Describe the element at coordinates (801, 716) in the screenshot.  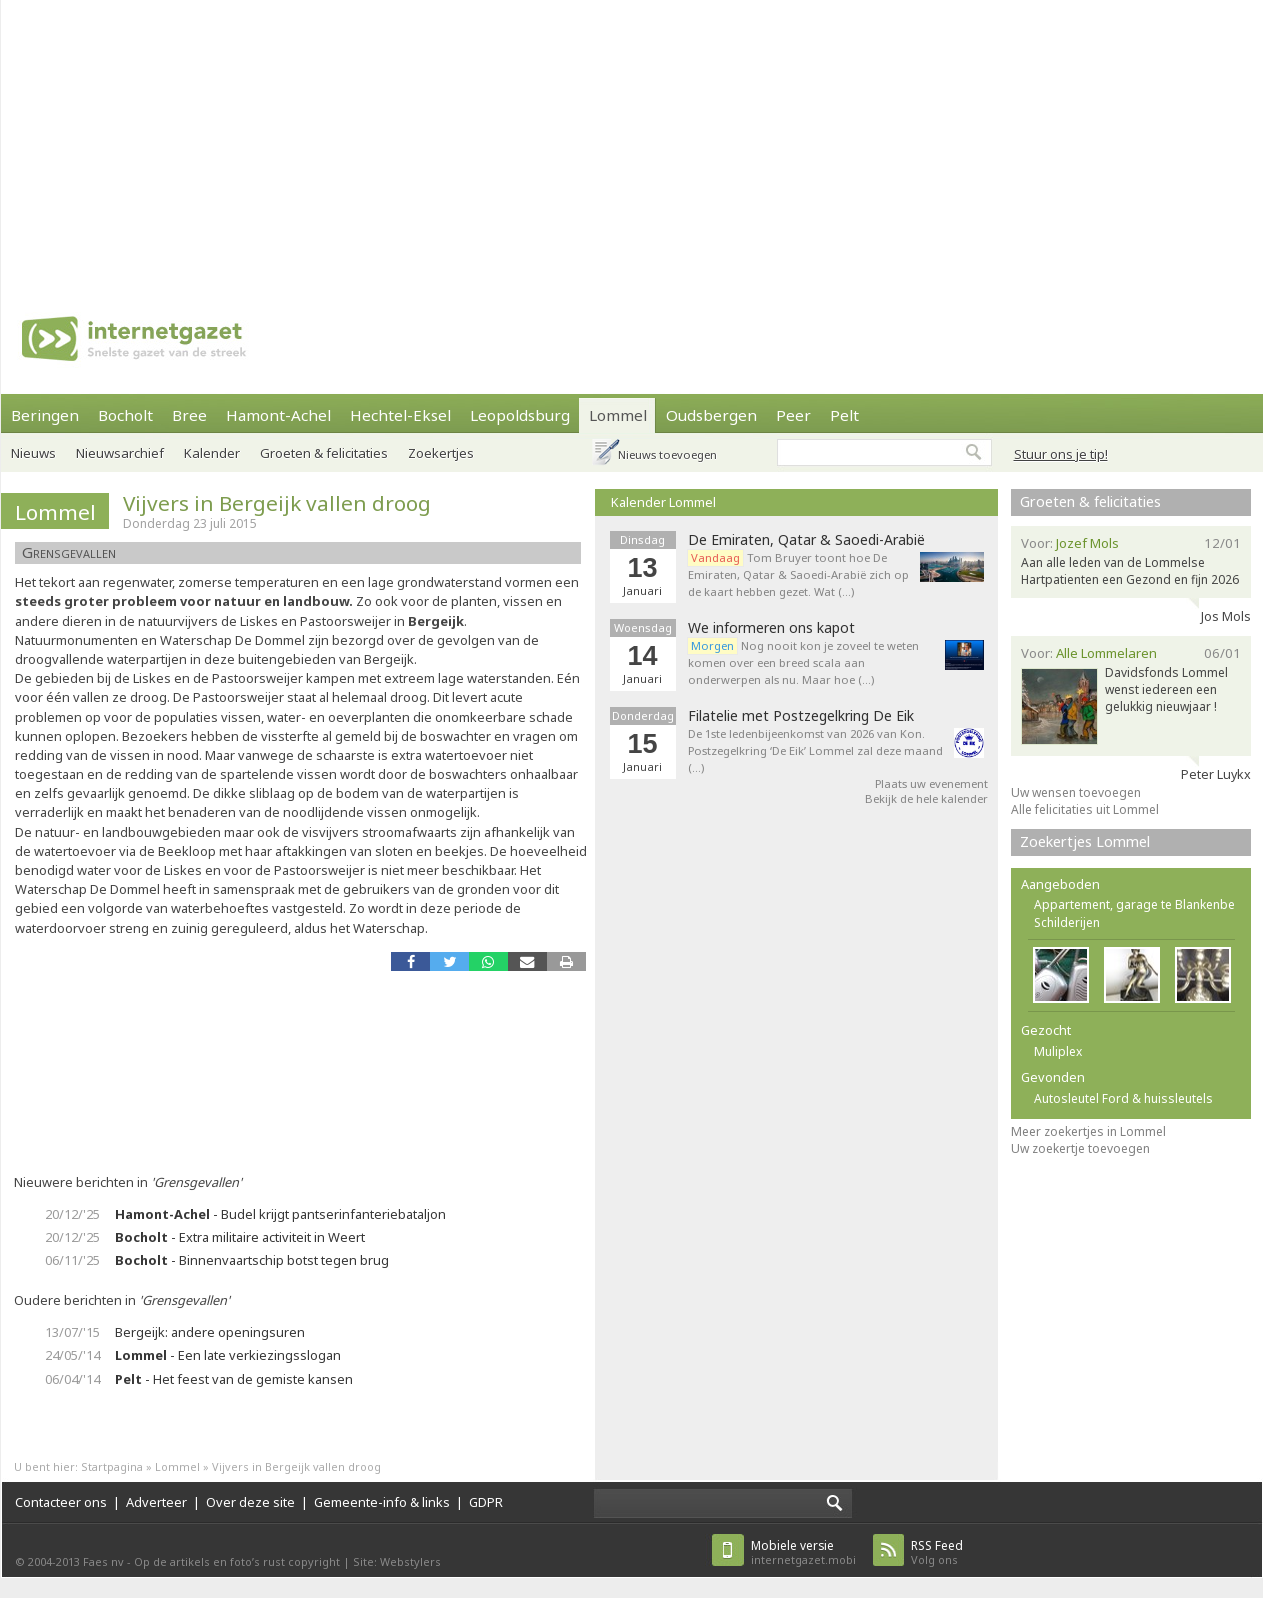
I see `Filatelie met Postzegelkring De Eik` at that location.